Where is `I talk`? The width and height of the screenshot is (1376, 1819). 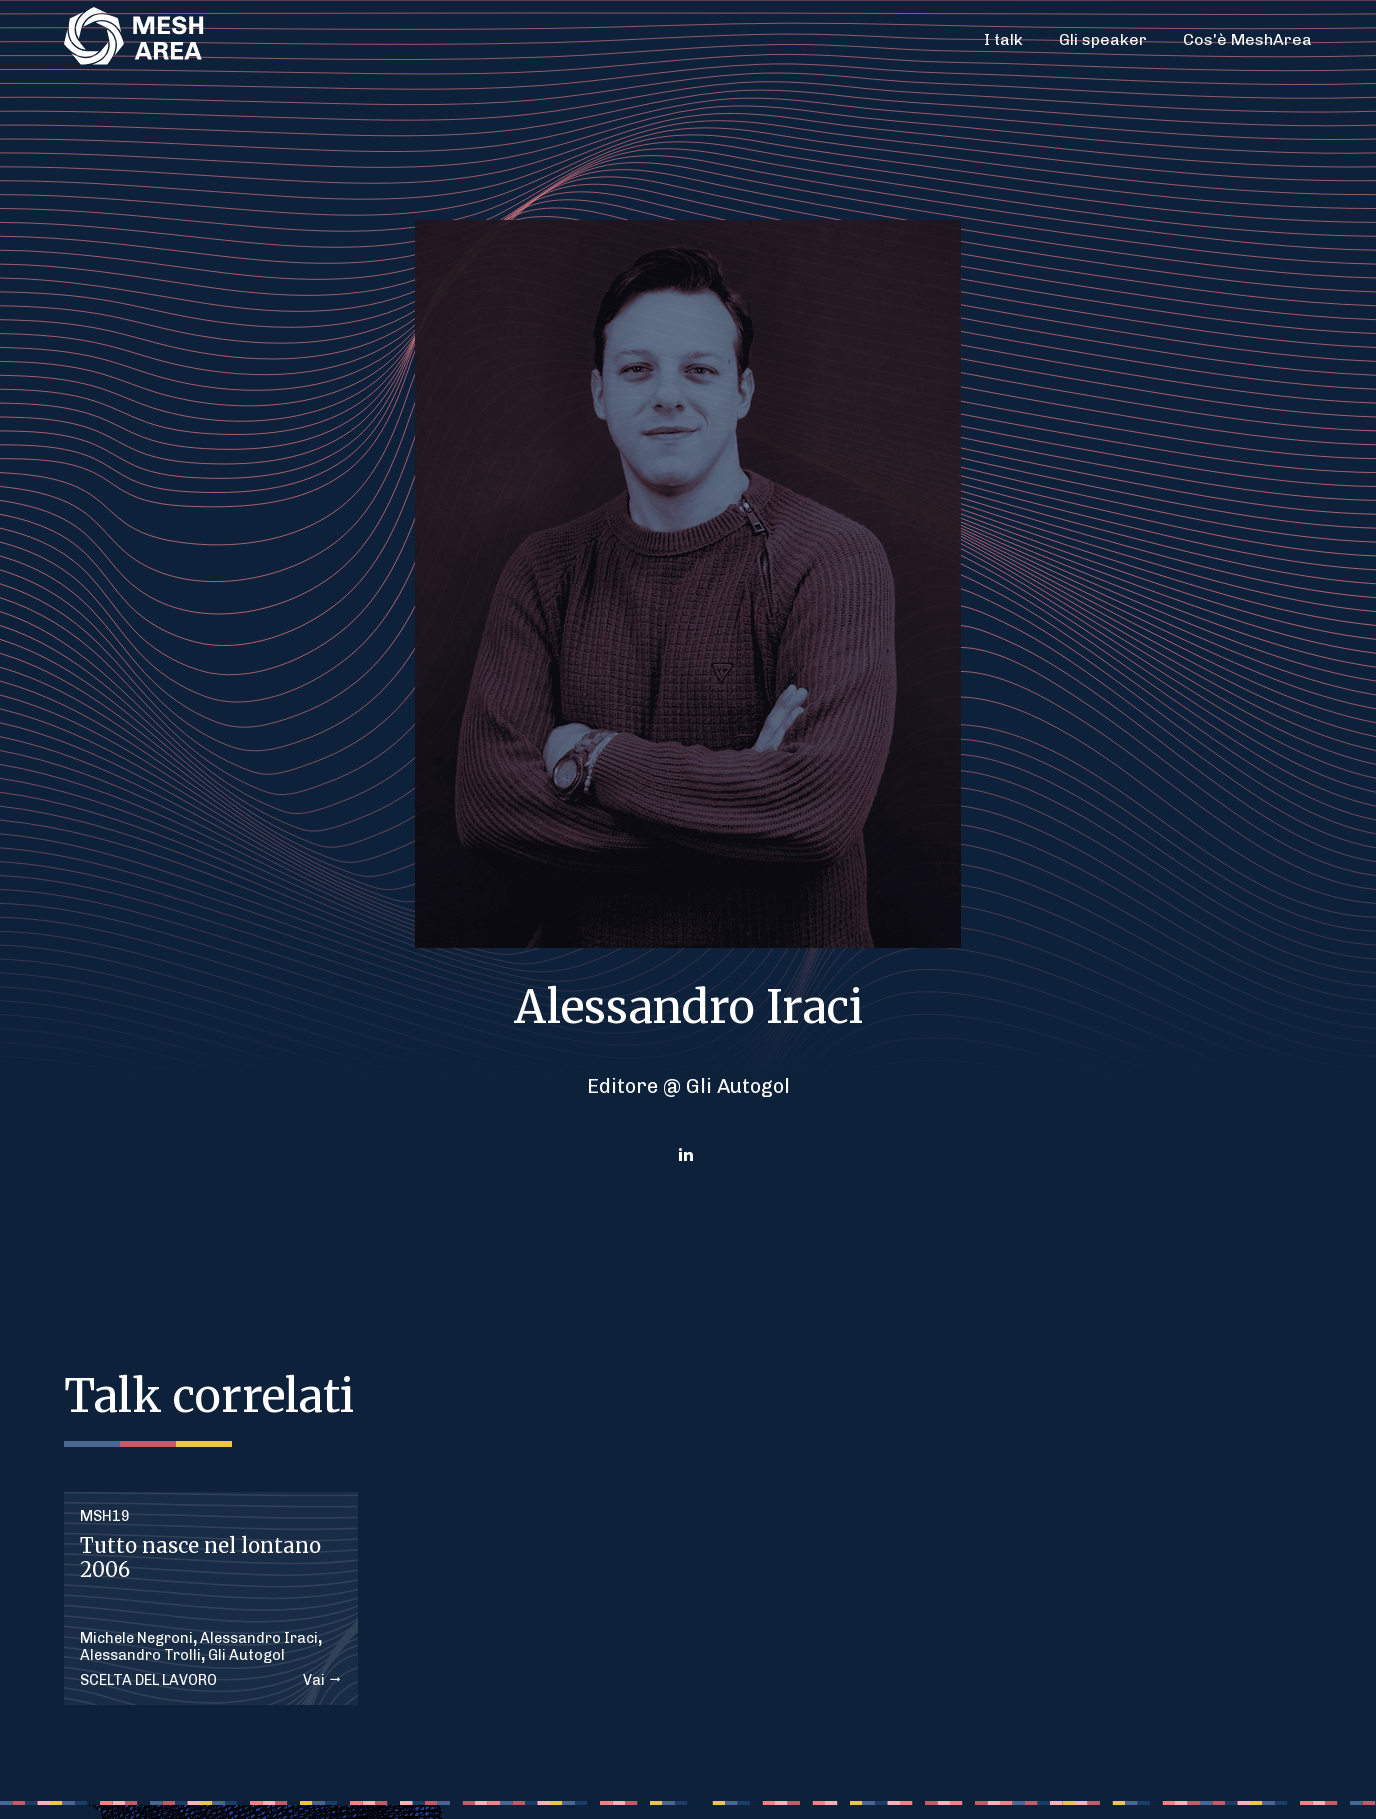
I talk is located at coordinates (1003, 39).